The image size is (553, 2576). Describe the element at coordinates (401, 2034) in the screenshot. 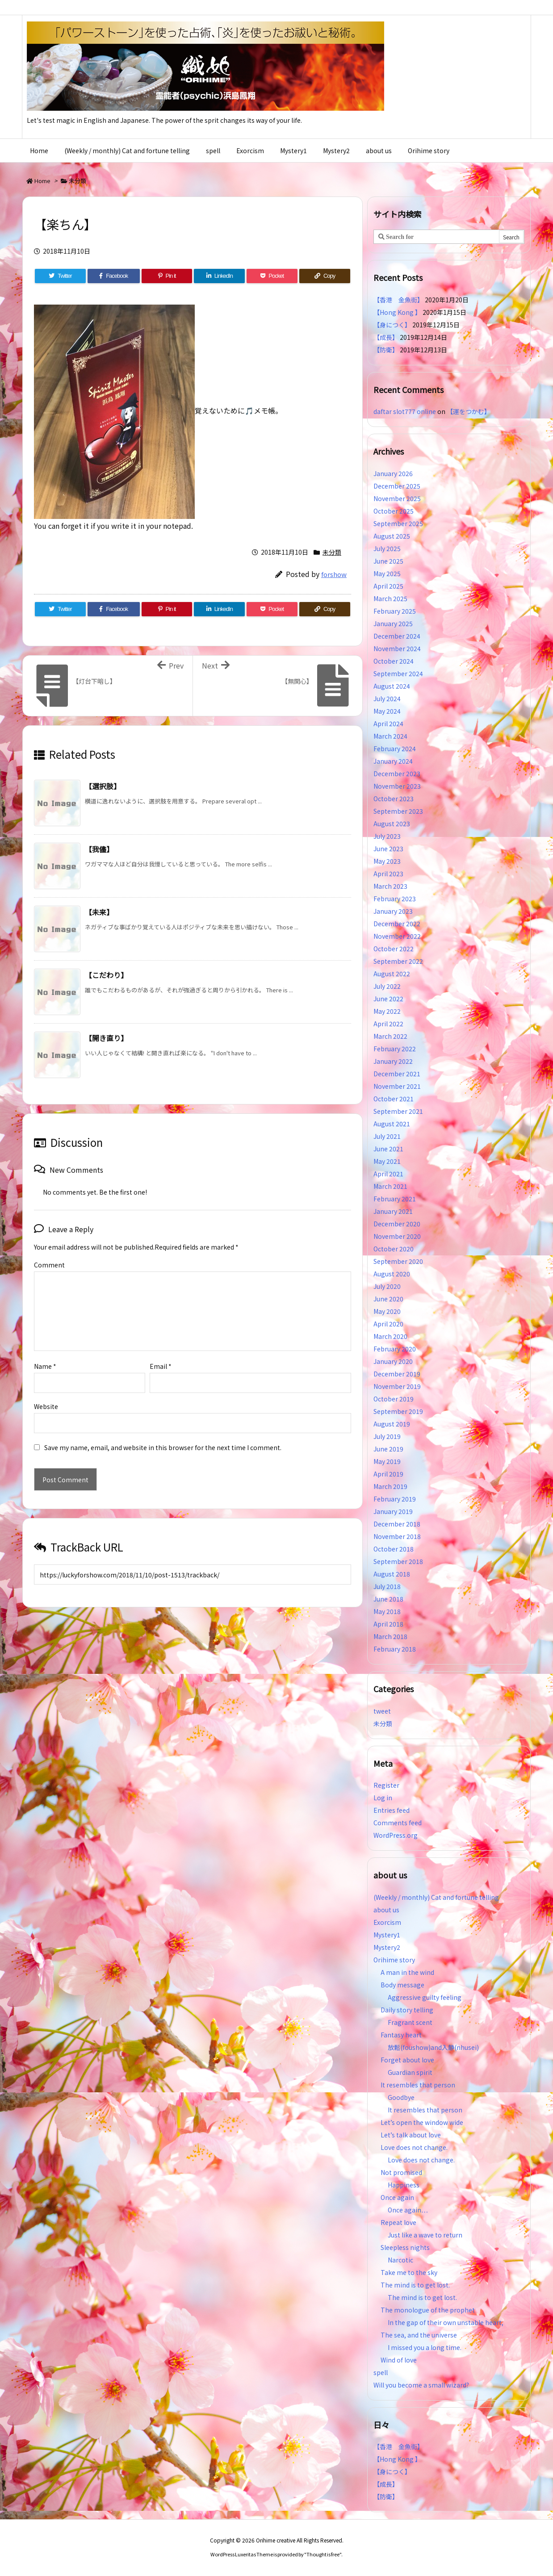

I see `Fantasy heart` at that location.